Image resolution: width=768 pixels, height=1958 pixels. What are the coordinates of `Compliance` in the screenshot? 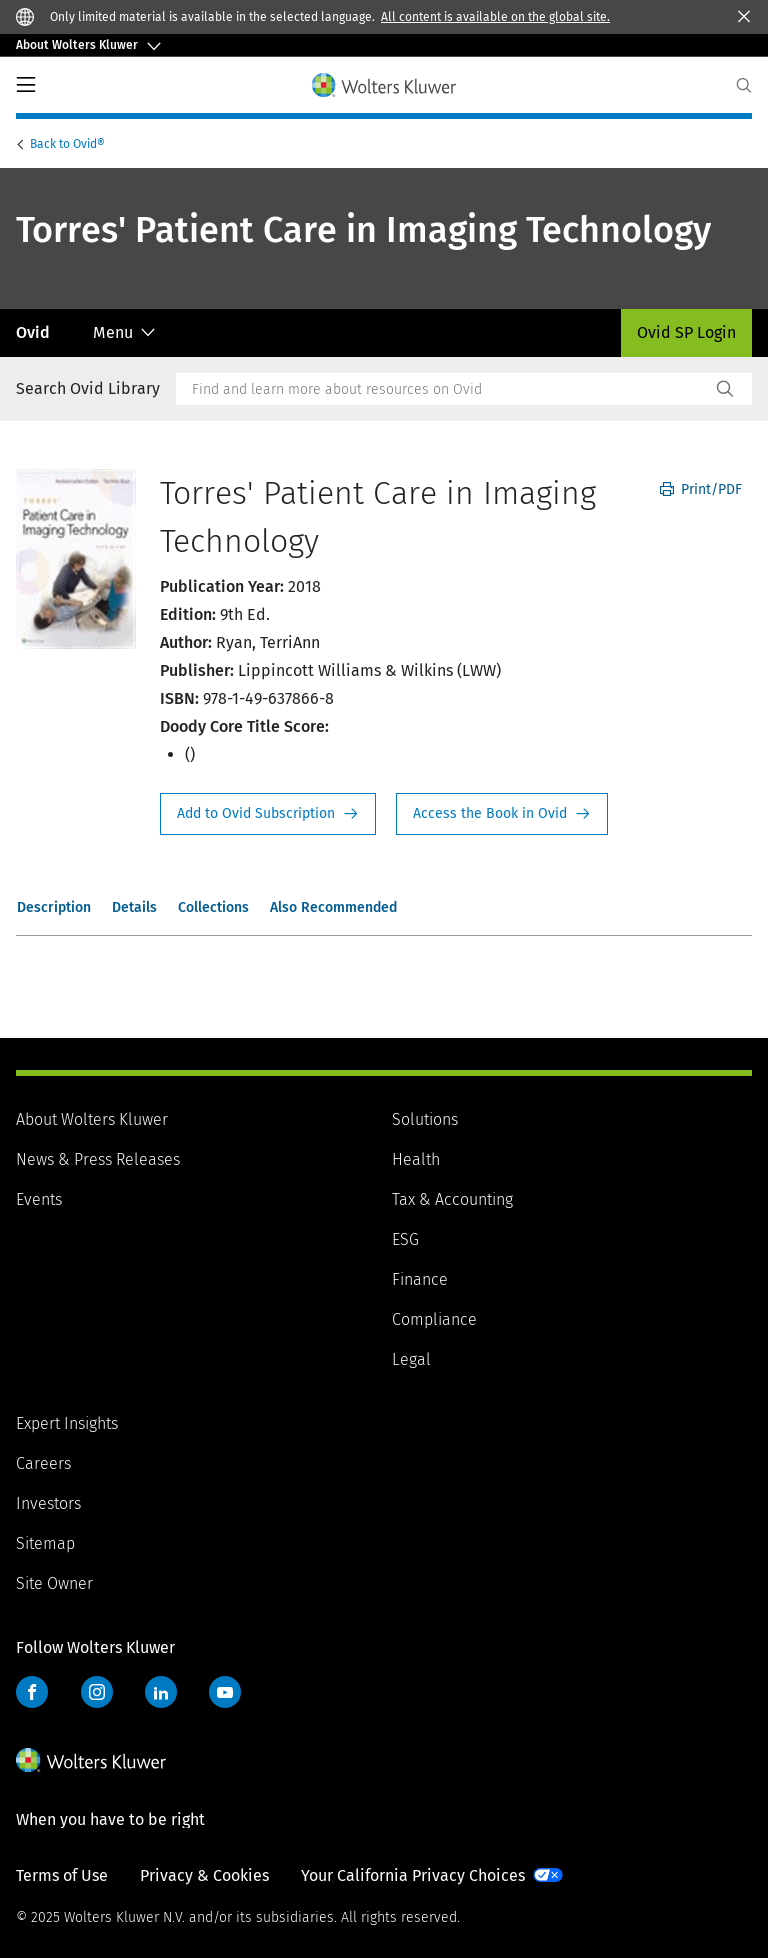 It's located at (434, 1319).